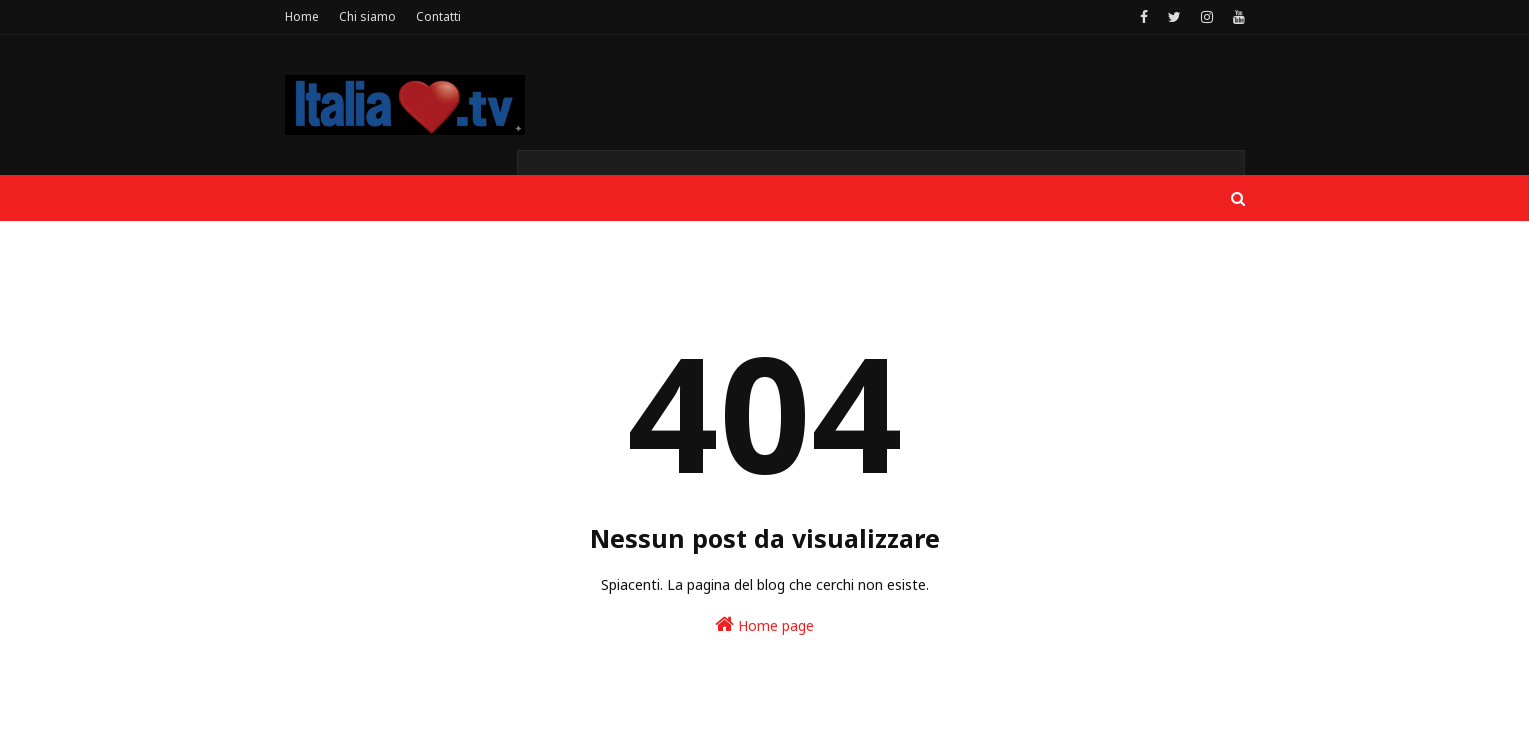 Image resolution: width=1529 pixels, height=735 pixels. What do you see at coordinates (302, 16) in the screenshot?
I see `Home` at bounding box center [302, 16].